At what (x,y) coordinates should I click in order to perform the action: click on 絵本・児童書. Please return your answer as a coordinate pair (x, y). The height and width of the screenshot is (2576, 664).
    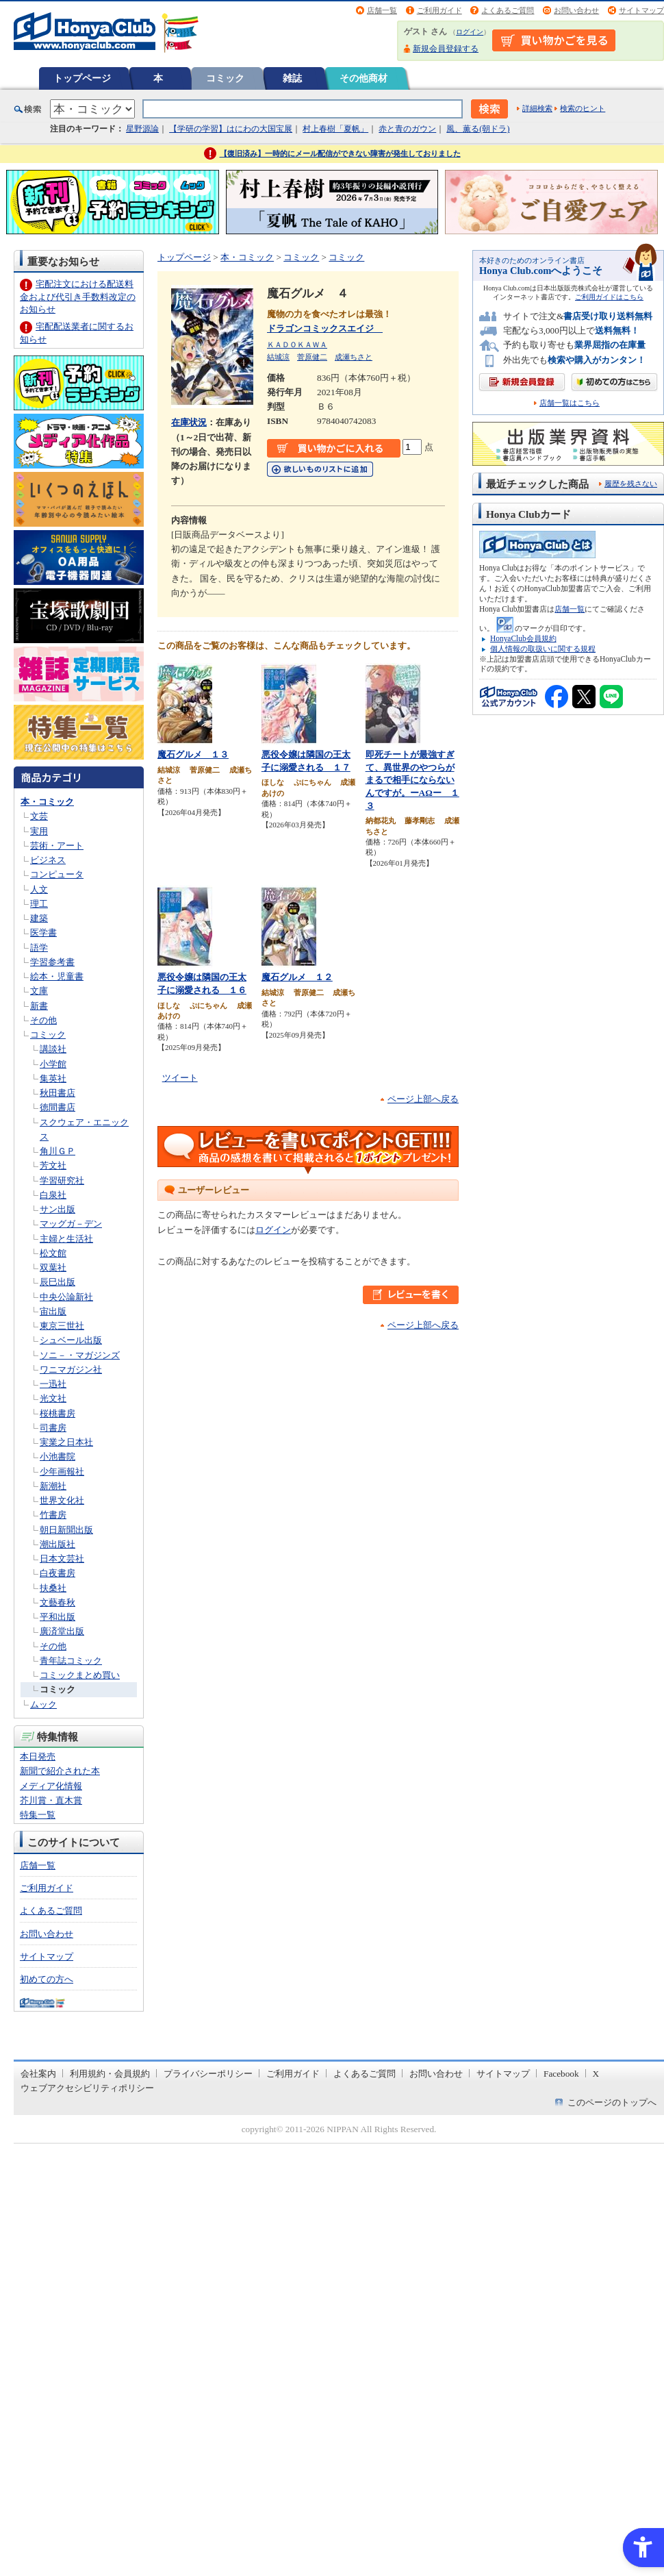
    Looking at the image, I should click on (57, 976).